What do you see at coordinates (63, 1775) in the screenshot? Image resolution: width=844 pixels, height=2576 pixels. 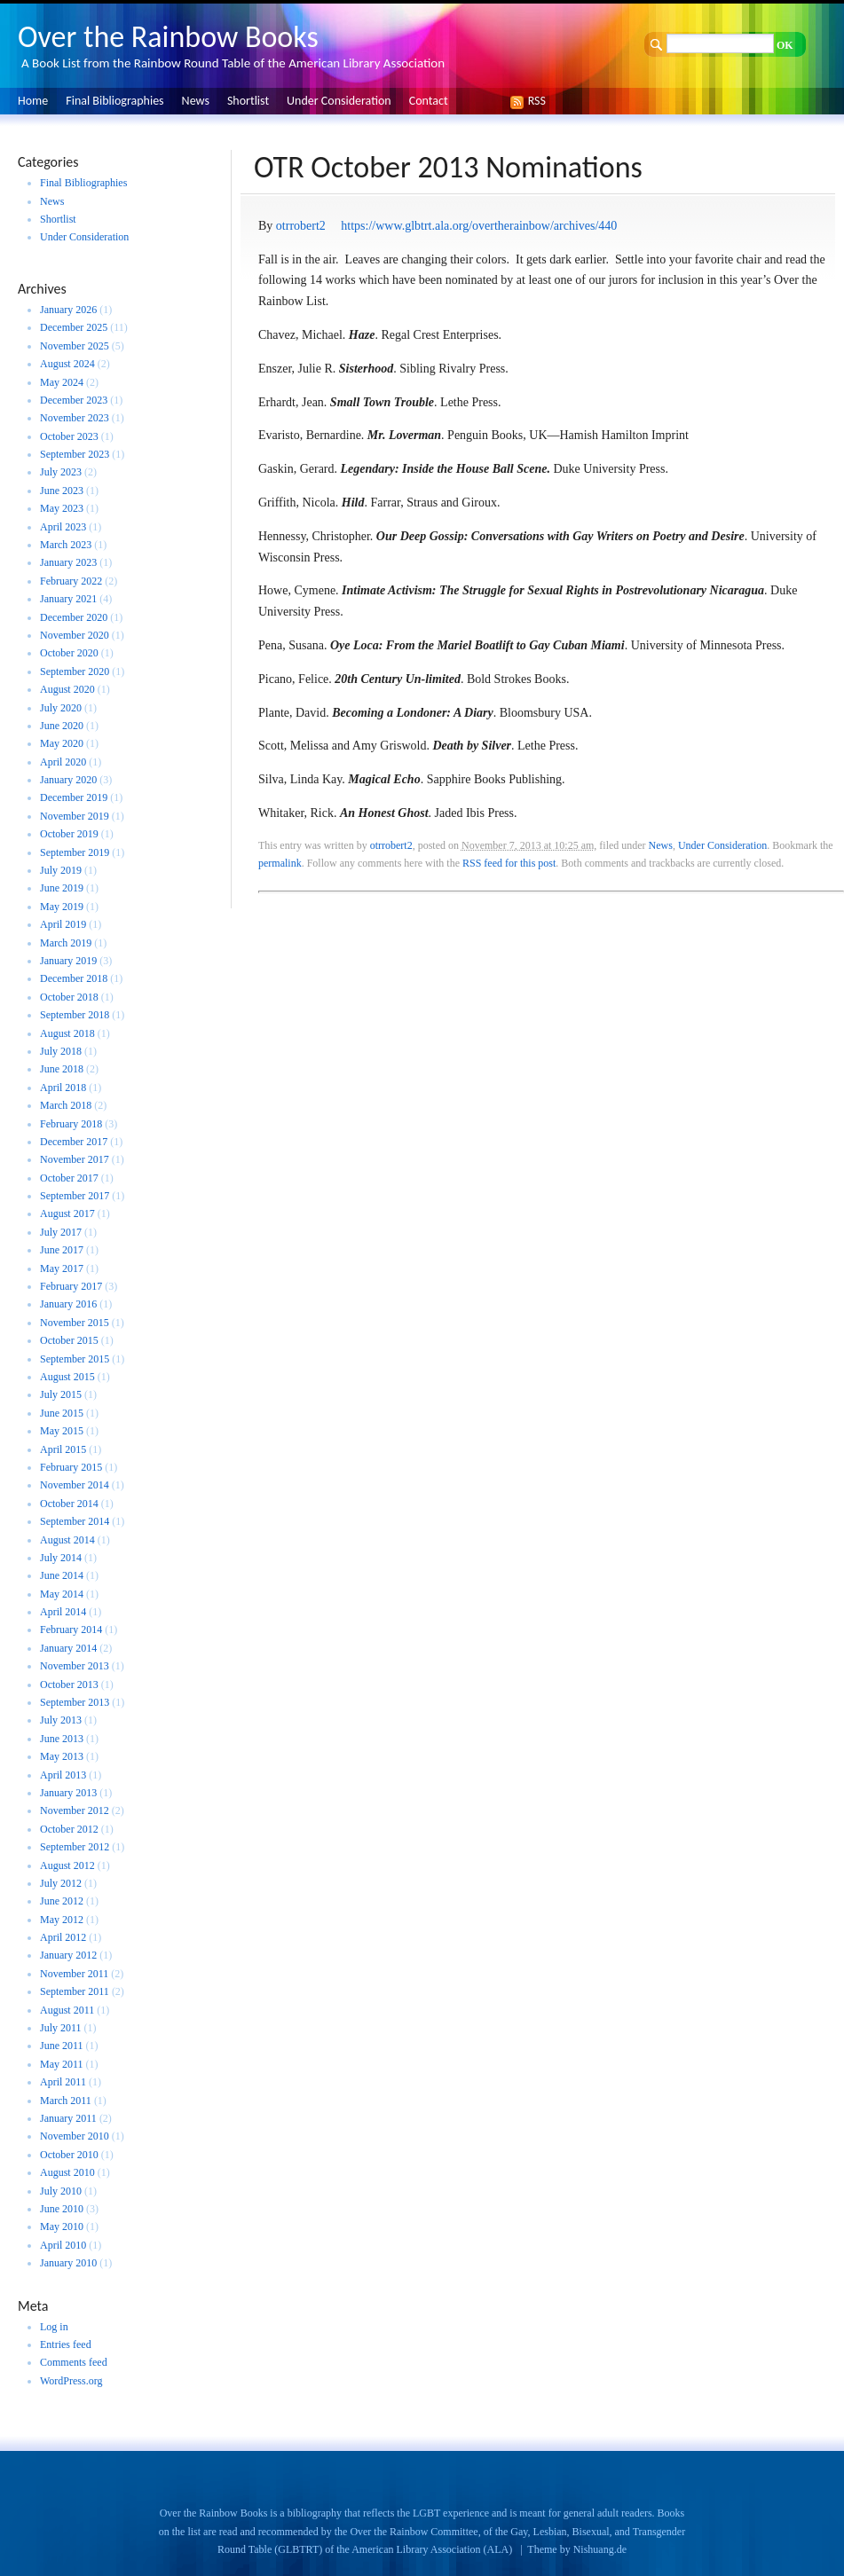 I see `April 2013` at bounding box center [63, 1775].